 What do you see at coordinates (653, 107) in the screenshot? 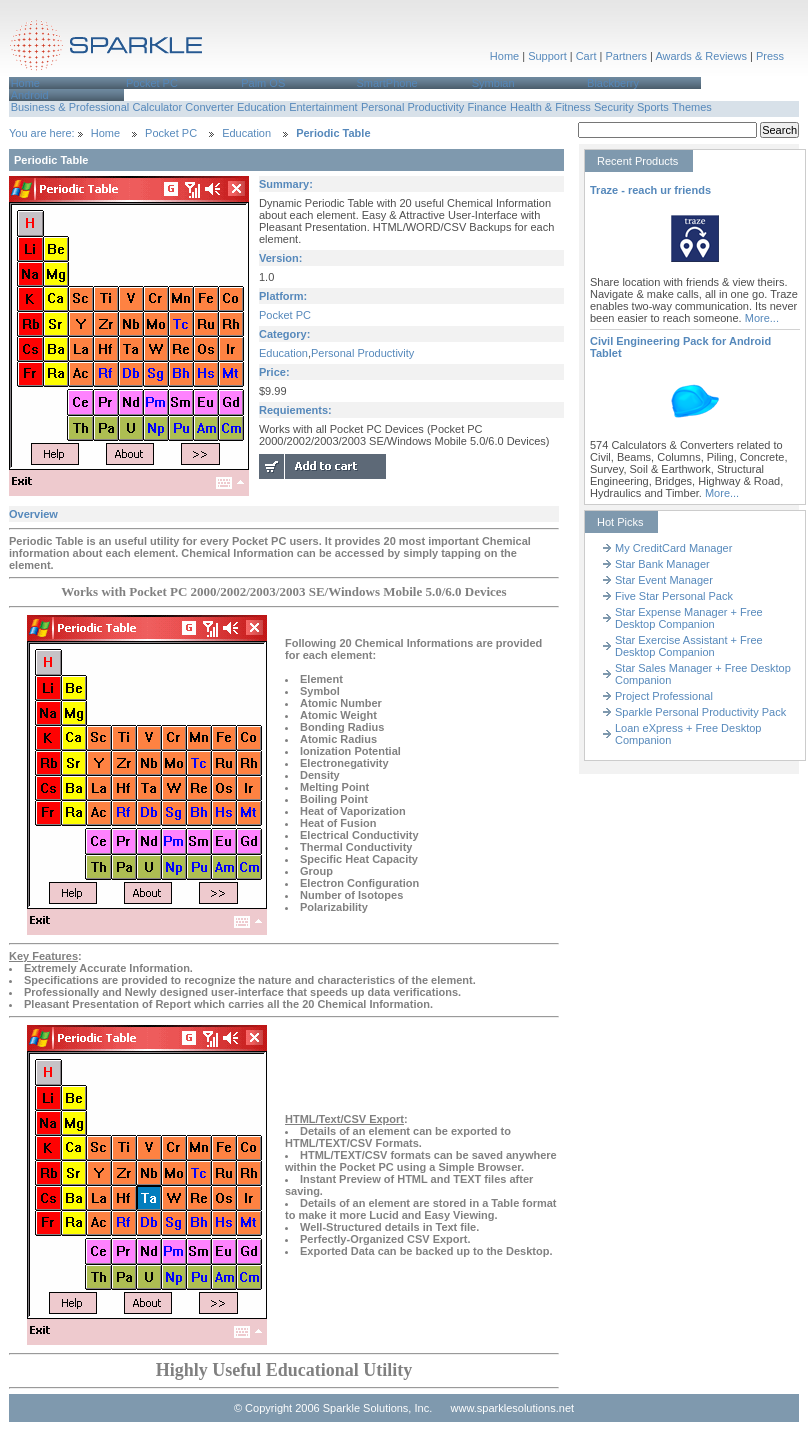
I see `Sports` at bounding box center [653, 107].